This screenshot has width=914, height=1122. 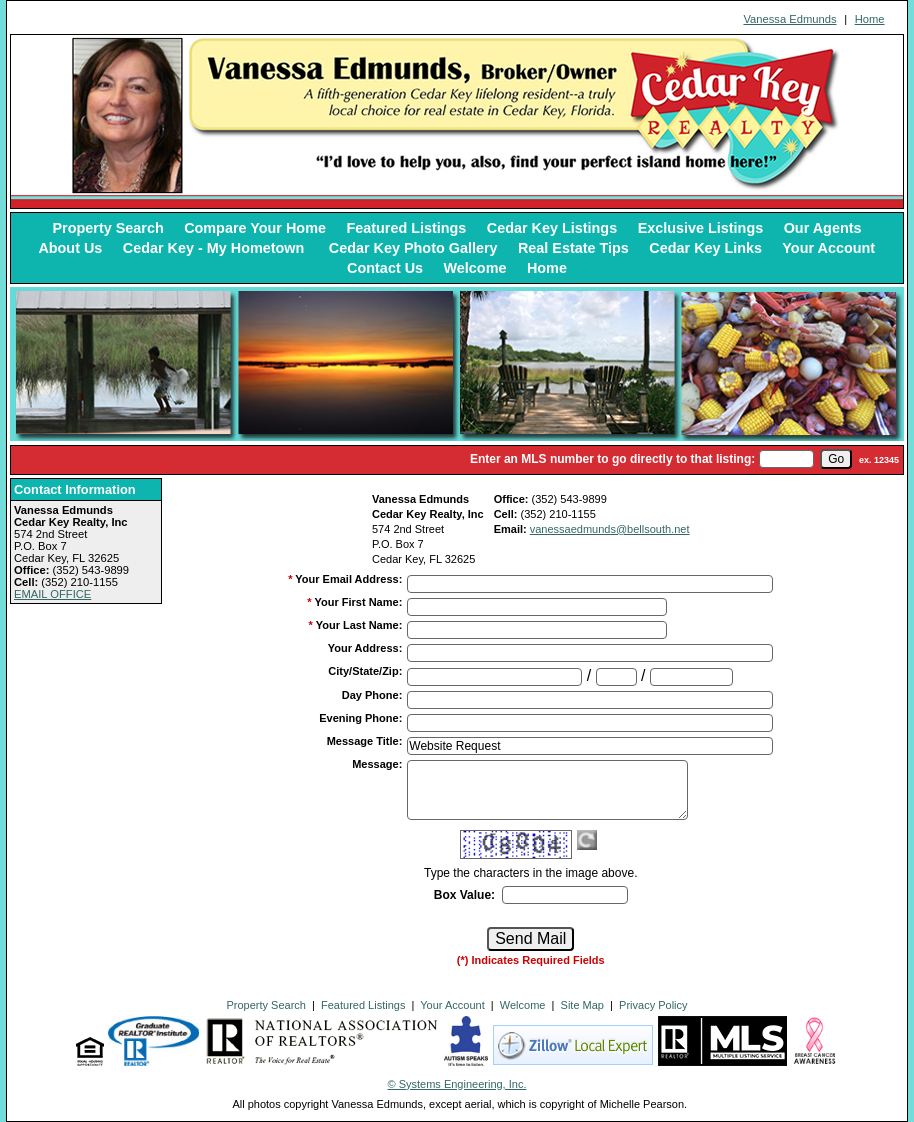 I want to click on Cedar Key - My Hometown, so click(x=216, y=248).